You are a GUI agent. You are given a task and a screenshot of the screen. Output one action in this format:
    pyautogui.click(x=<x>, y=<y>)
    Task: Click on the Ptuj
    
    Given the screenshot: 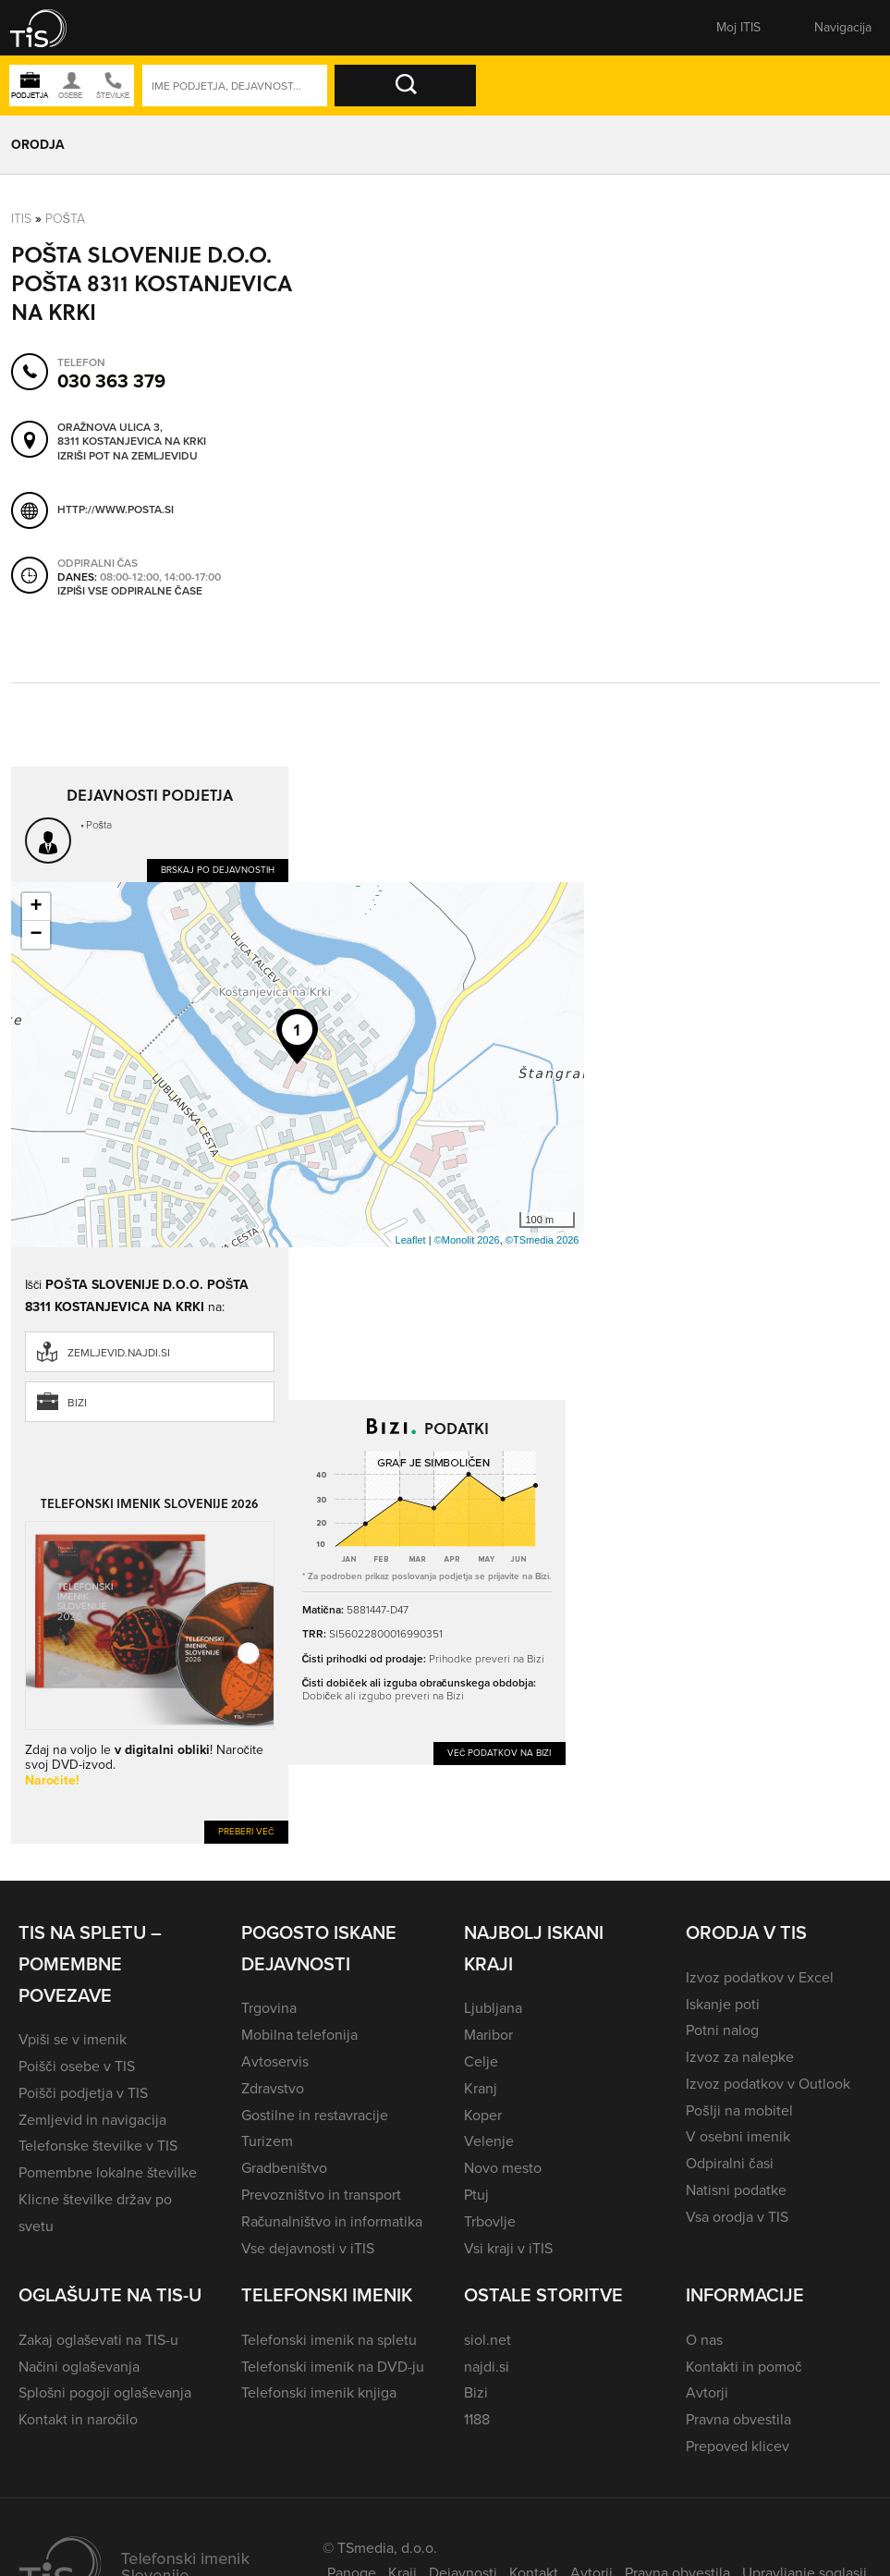 What is the action you would take?
    pyautogui.click(x=476, y=2194)
    